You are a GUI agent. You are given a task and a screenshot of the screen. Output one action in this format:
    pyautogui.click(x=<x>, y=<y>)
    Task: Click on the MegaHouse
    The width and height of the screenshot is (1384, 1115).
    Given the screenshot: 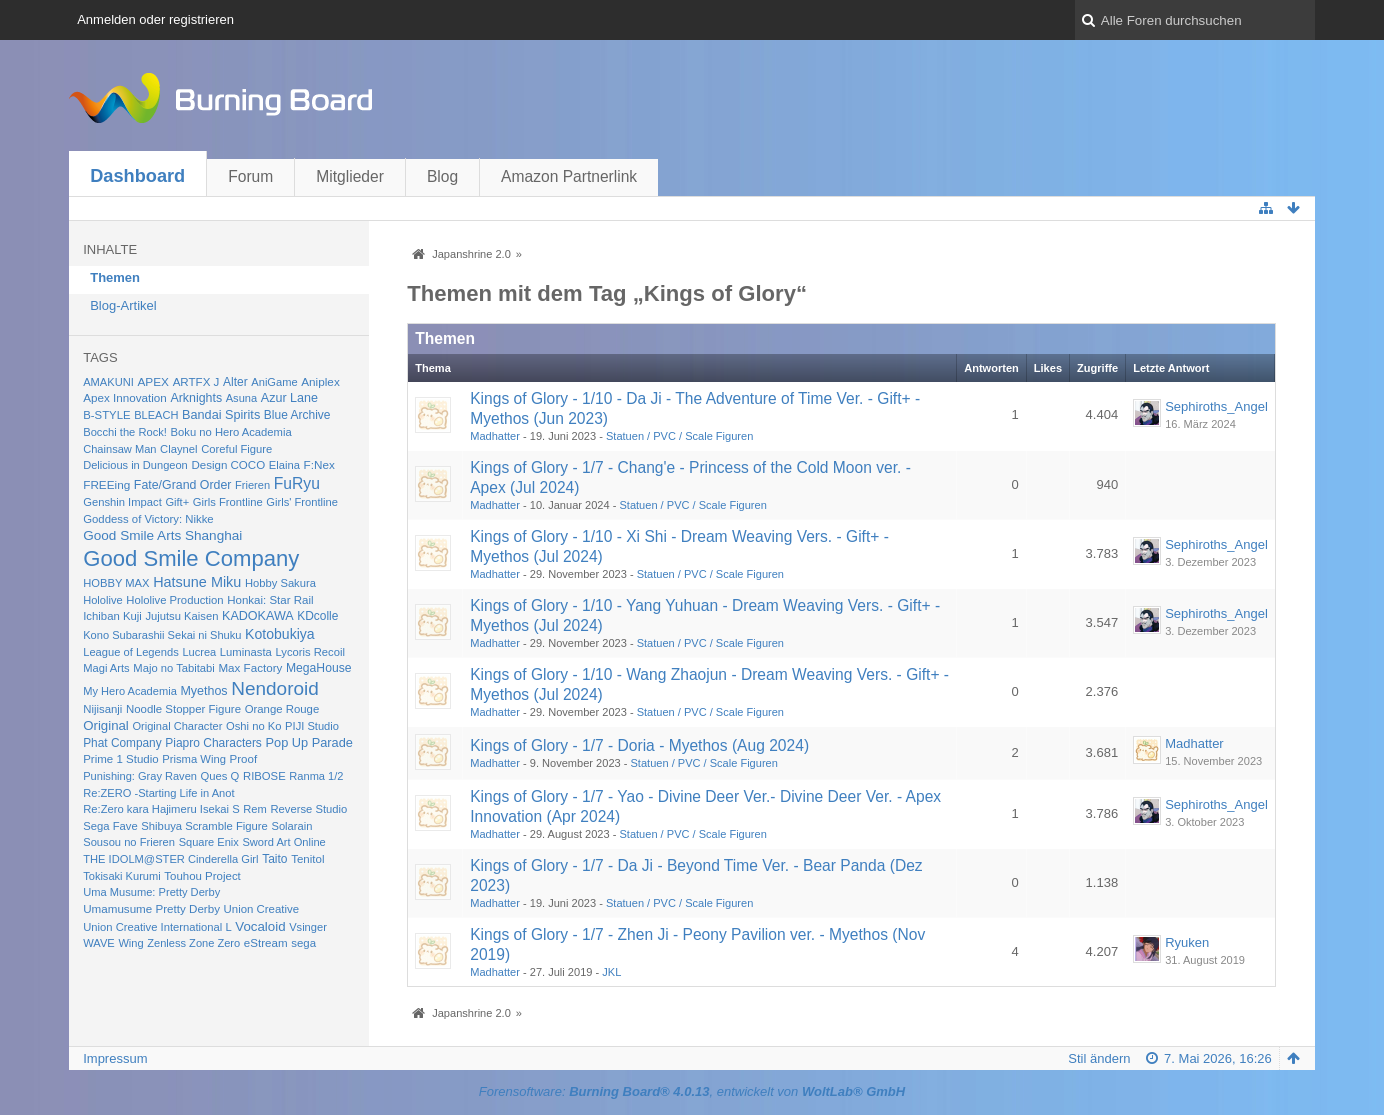 What is the action you would take?
    pyautogui.click(x=319, y=668)
    